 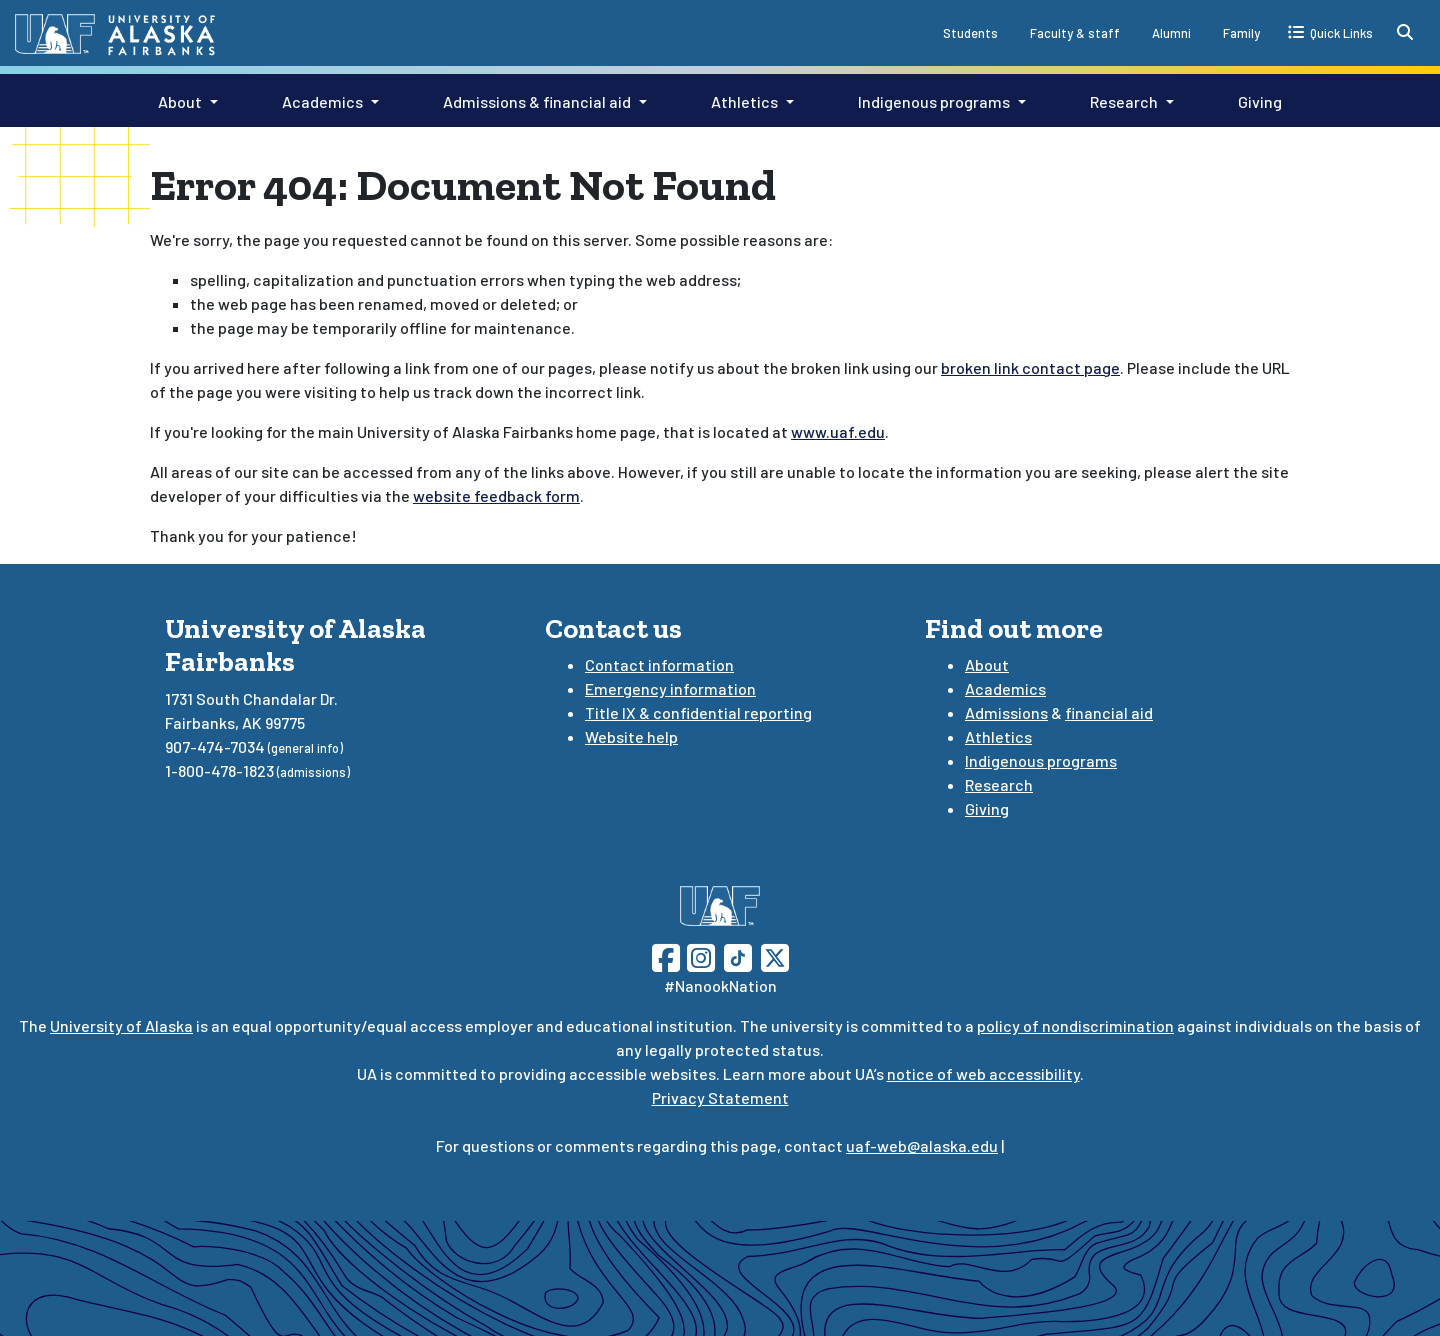 What do you see at coordinates (1405, 32) in the screenshot?
I see `[search toggle button]` at bounding box center [1405, 32].